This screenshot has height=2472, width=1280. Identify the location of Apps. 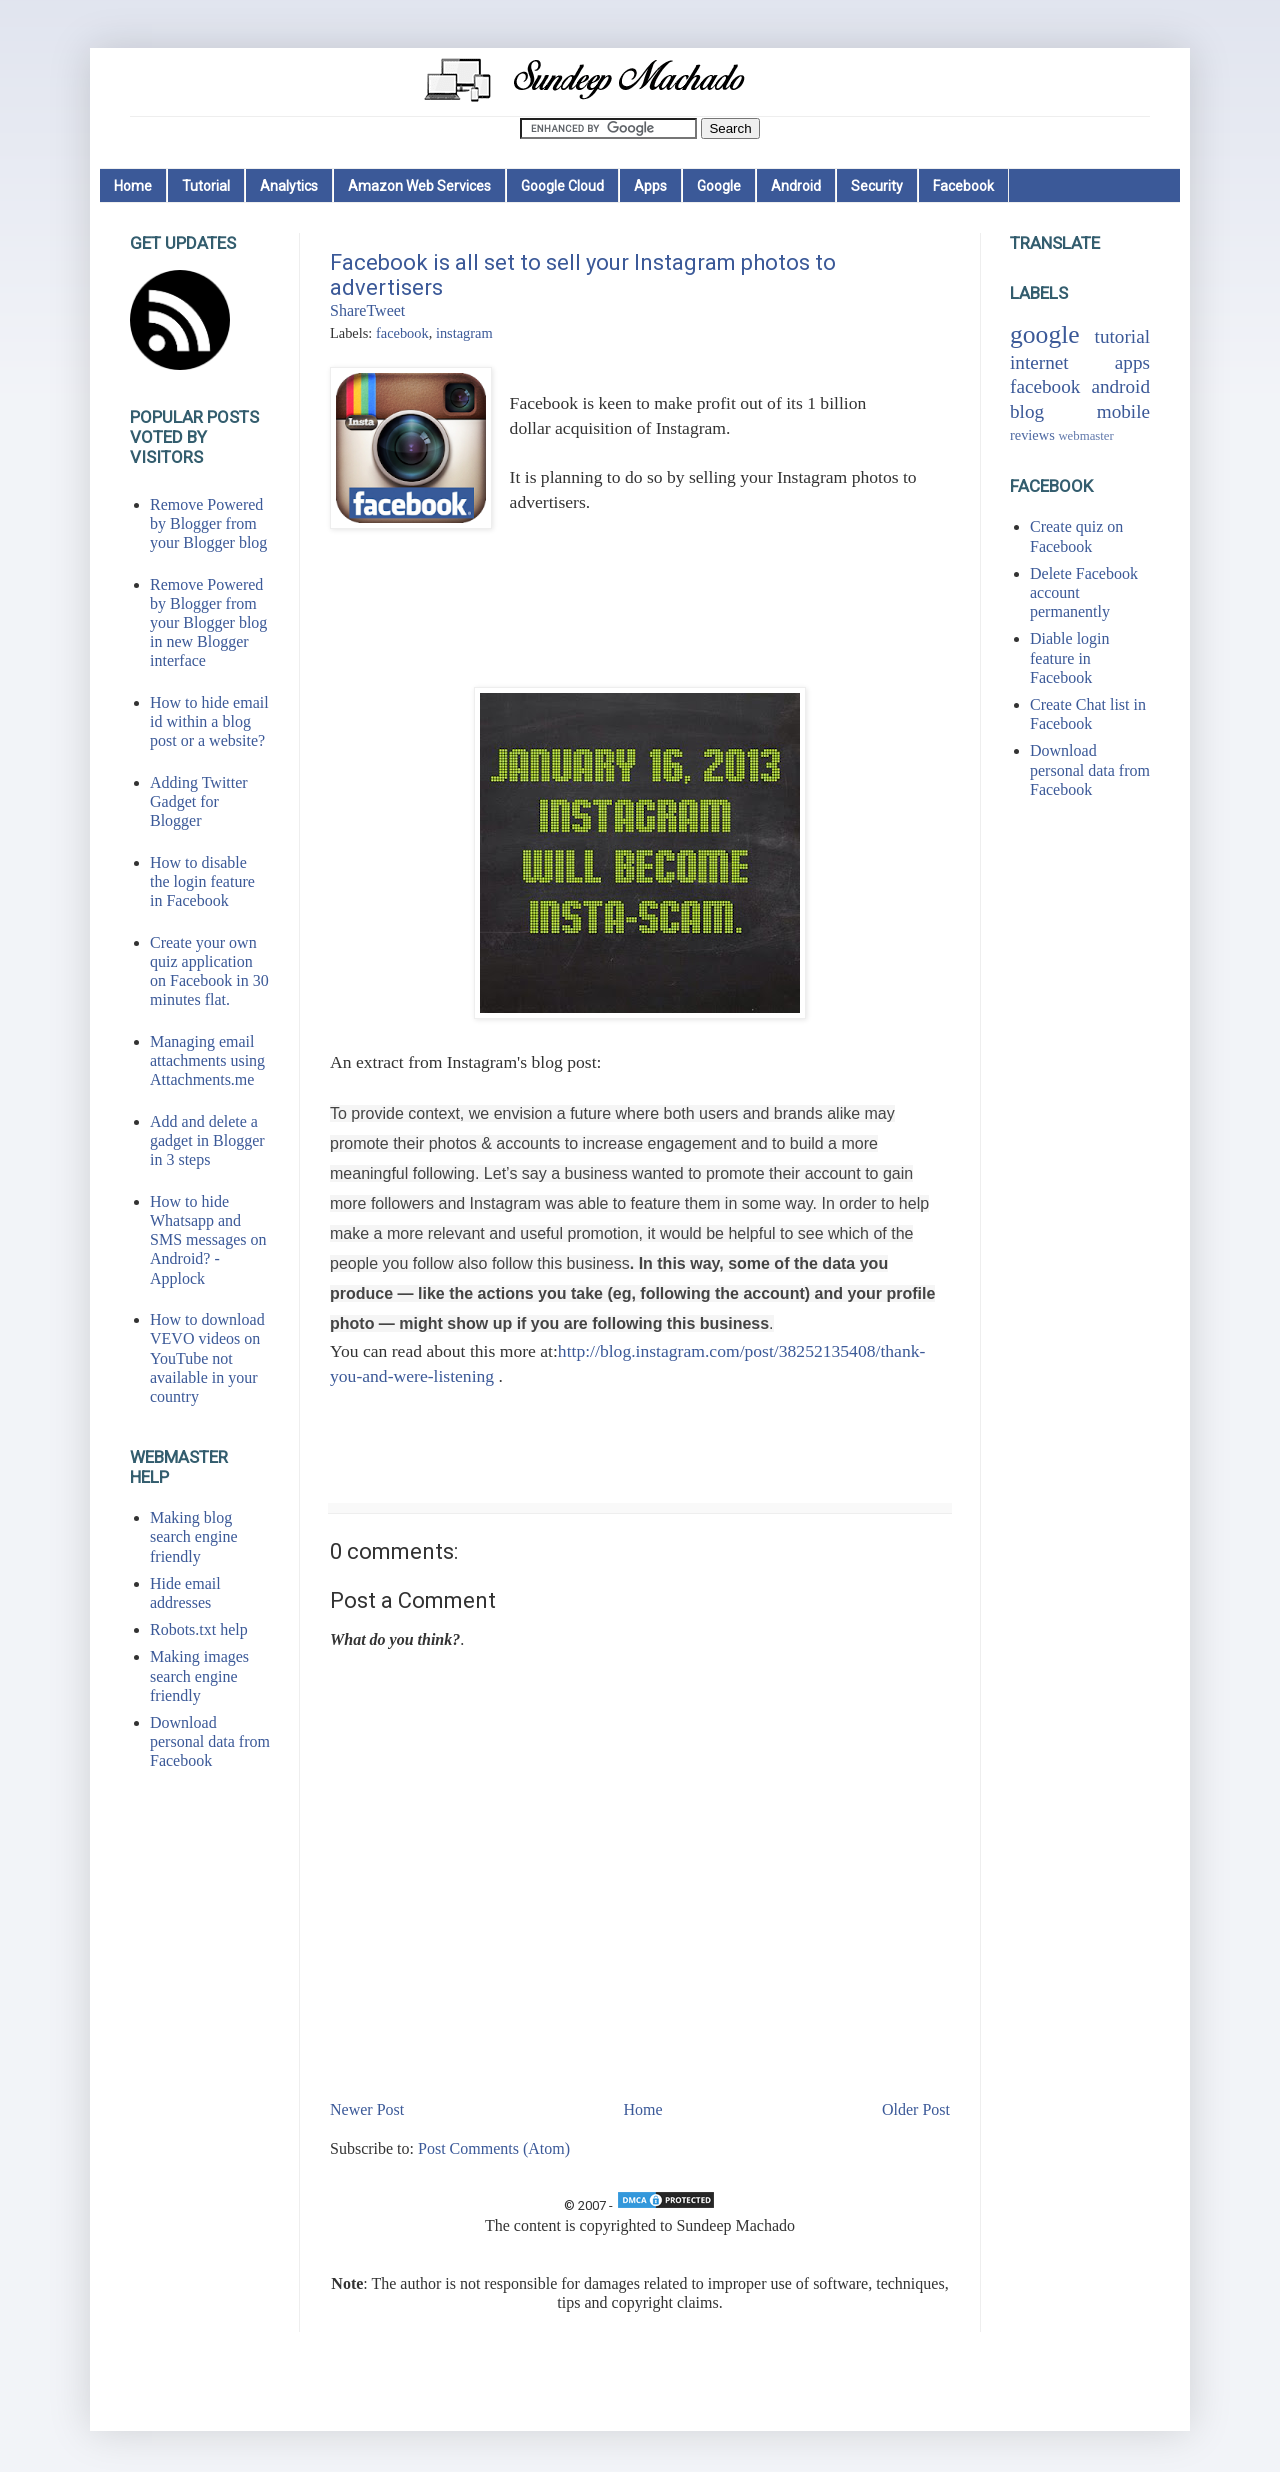
(650, 186).